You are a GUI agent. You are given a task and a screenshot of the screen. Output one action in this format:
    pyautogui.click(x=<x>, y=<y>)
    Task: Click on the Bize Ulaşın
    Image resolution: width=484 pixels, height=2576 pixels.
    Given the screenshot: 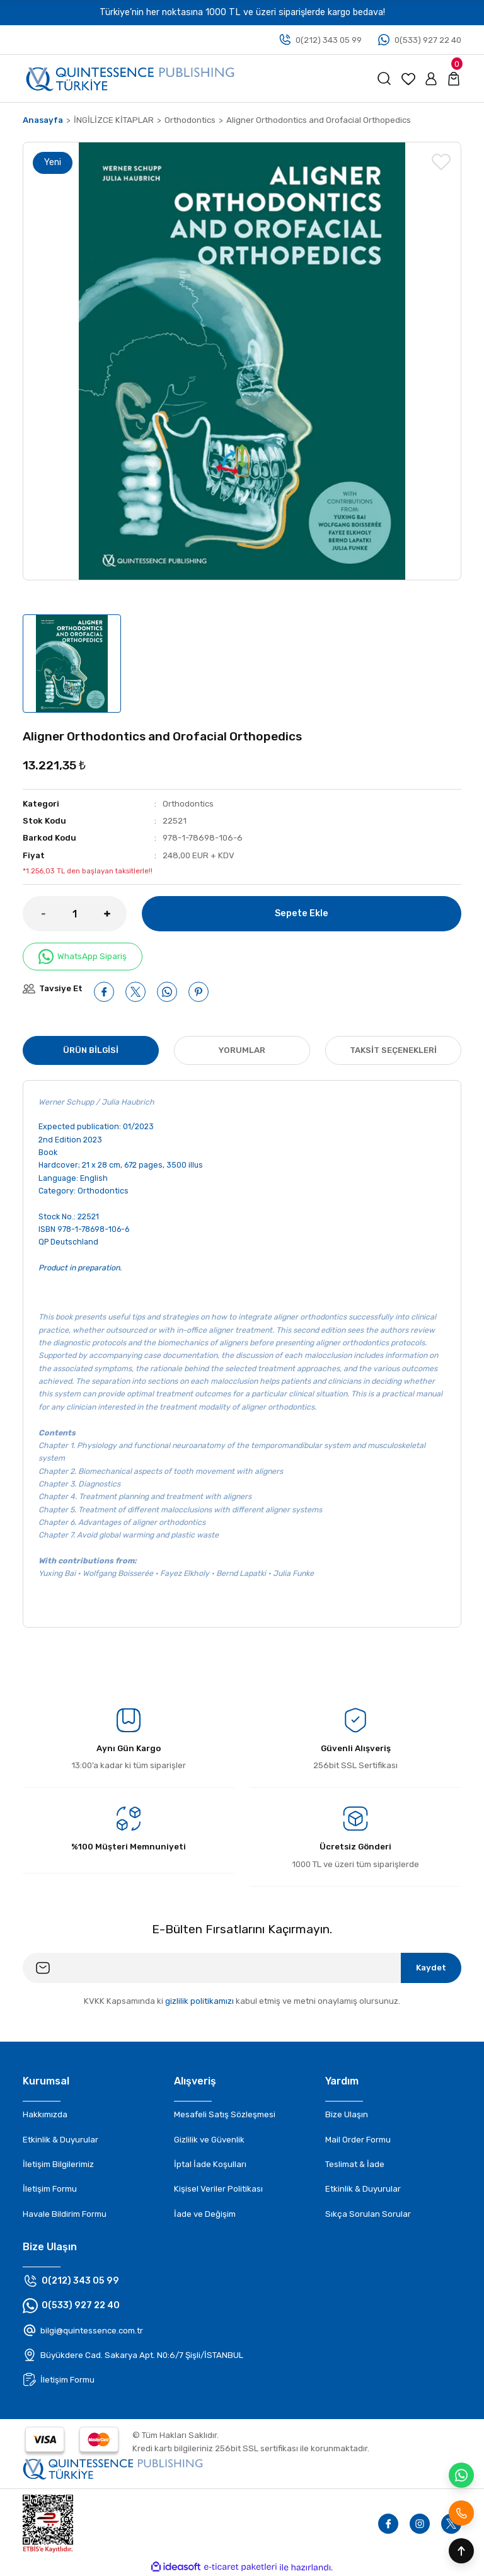 What is the action you would take?
    pyautogui.click(x=346, y=2114)
    